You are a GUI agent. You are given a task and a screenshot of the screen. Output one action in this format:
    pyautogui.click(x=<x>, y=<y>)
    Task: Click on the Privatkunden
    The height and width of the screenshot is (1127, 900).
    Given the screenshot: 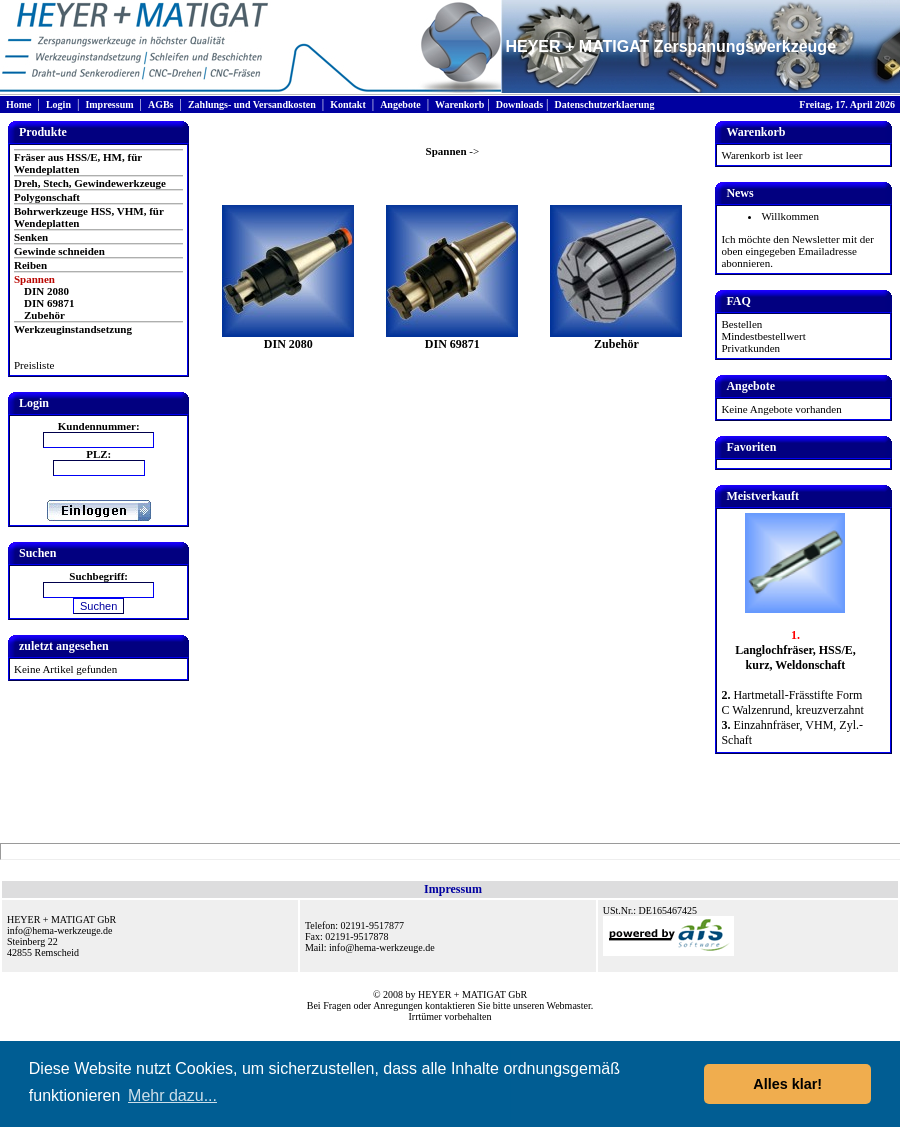 What is the action you would take?
    pyautogui.click(x=750, y=348)
    